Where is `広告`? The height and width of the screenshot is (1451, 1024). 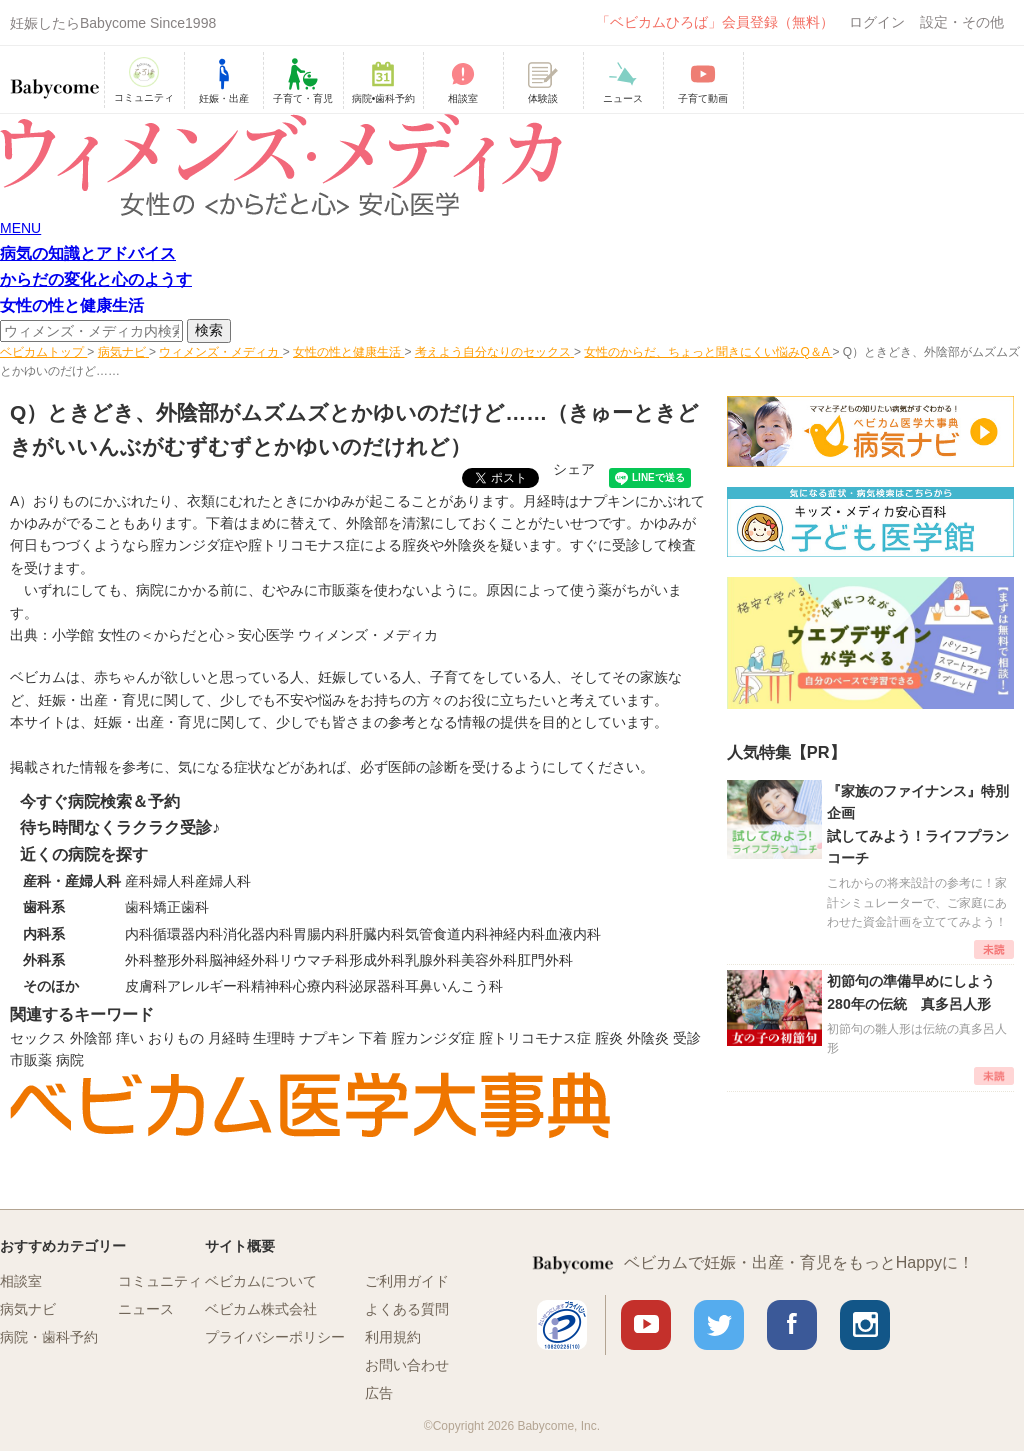
広告 is located at coordinates (379, 1393).